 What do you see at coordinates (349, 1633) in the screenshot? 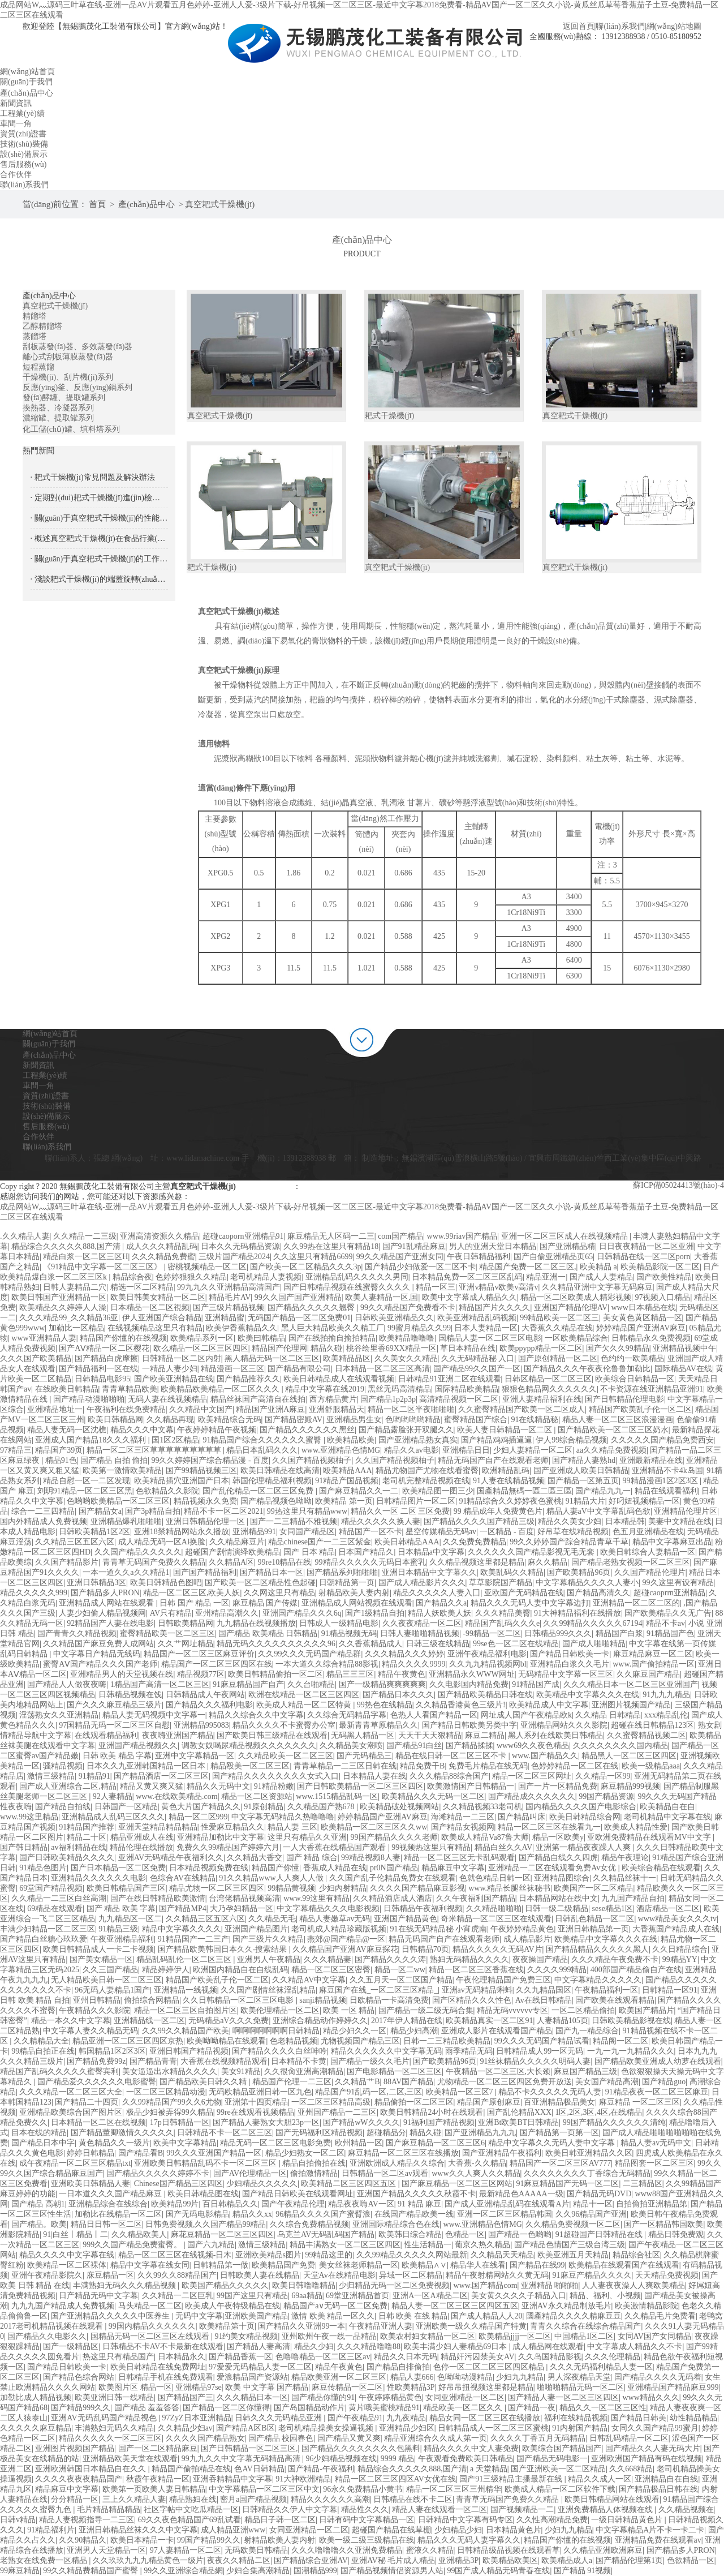
I see `91精品视频无码` at bounding box center [349, 1633].